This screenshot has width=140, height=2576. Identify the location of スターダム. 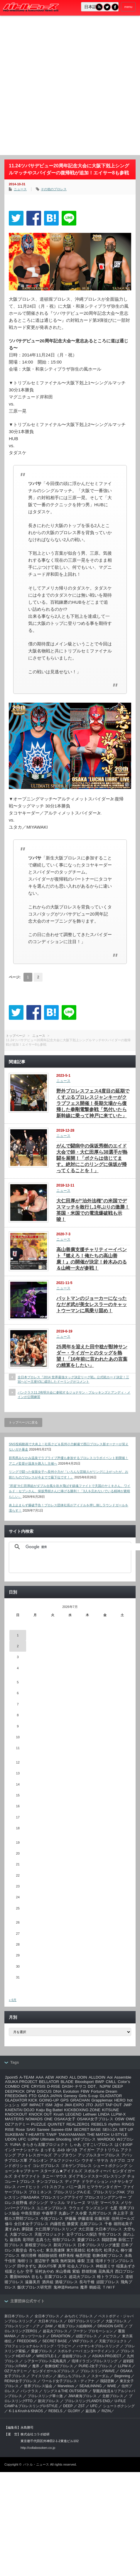
(100, 2376).